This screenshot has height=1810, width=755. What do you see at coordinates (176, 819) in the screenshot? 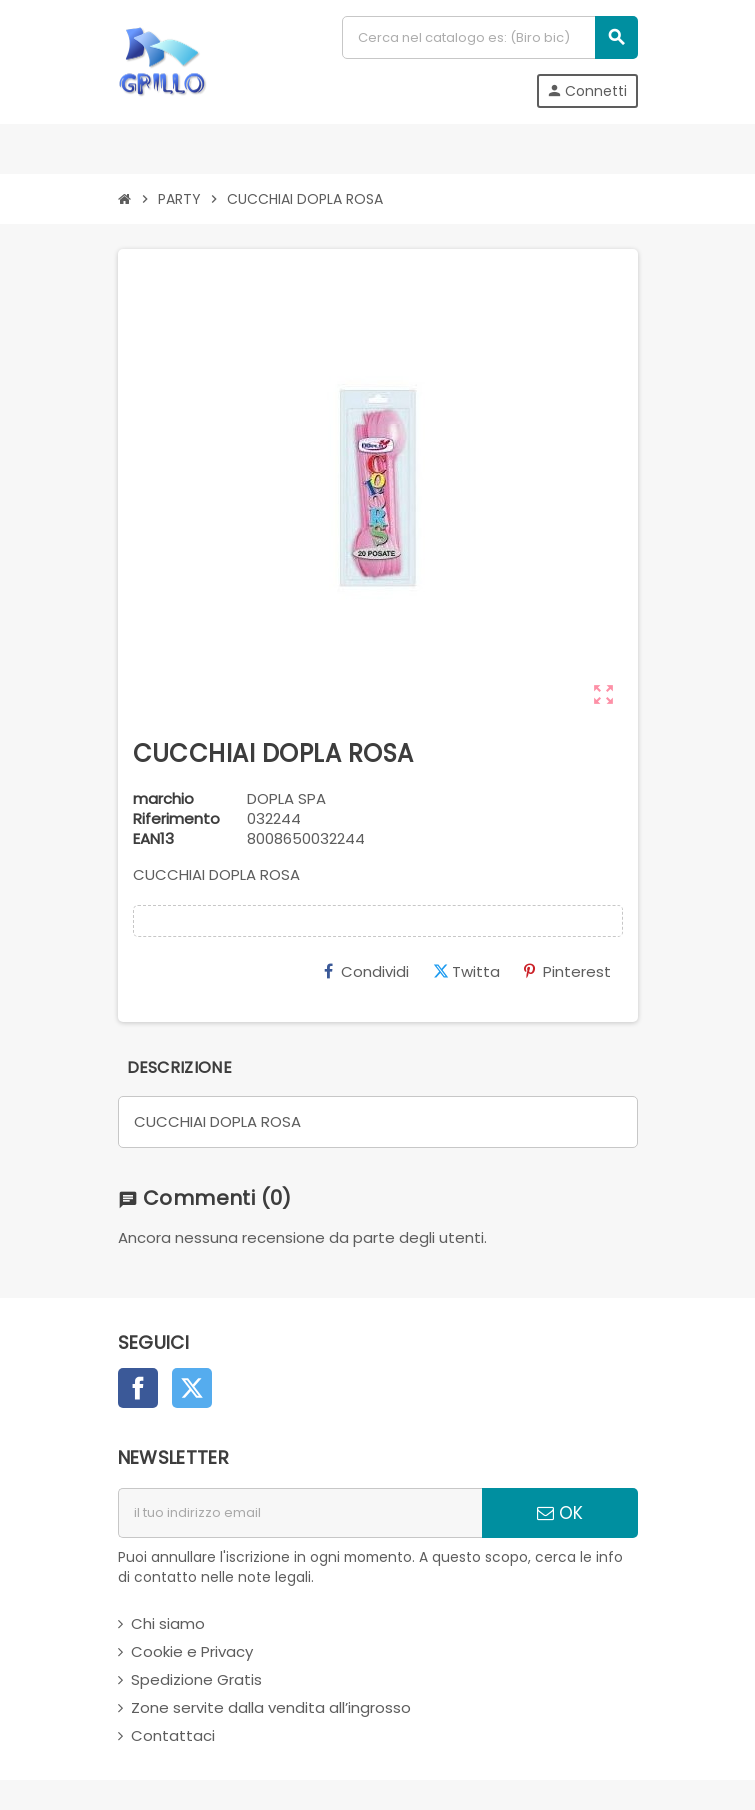
I see `Riferimento` at bounding box center [176, 819].